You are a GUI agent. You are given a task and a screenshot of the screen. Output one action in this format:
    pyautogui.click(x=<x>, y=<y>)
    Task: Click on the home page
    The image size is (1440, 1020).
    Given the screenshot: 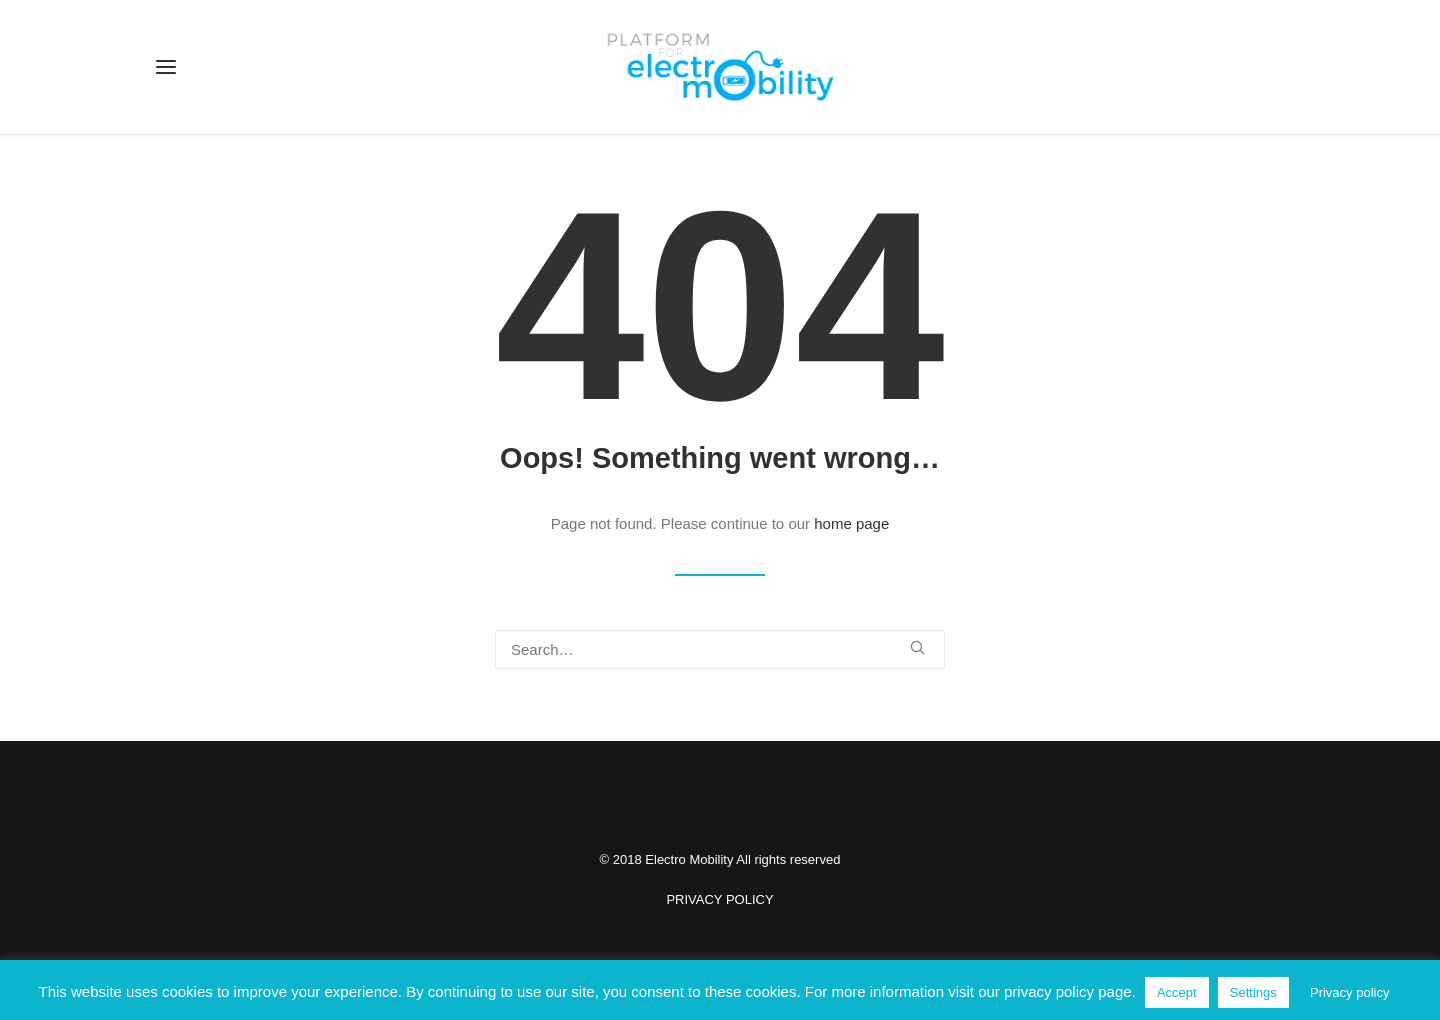 What is the action you would take?
    pyautogui.click(x=851, y=523)
    